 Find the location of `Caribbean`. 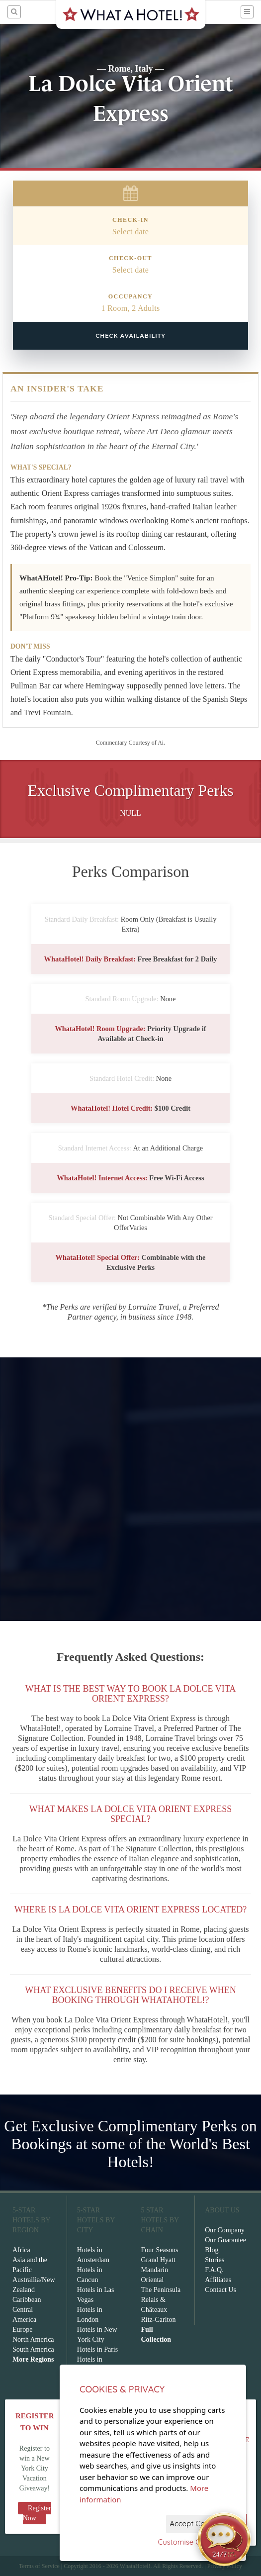

Caribbean is located at coordinates (26, 2299).